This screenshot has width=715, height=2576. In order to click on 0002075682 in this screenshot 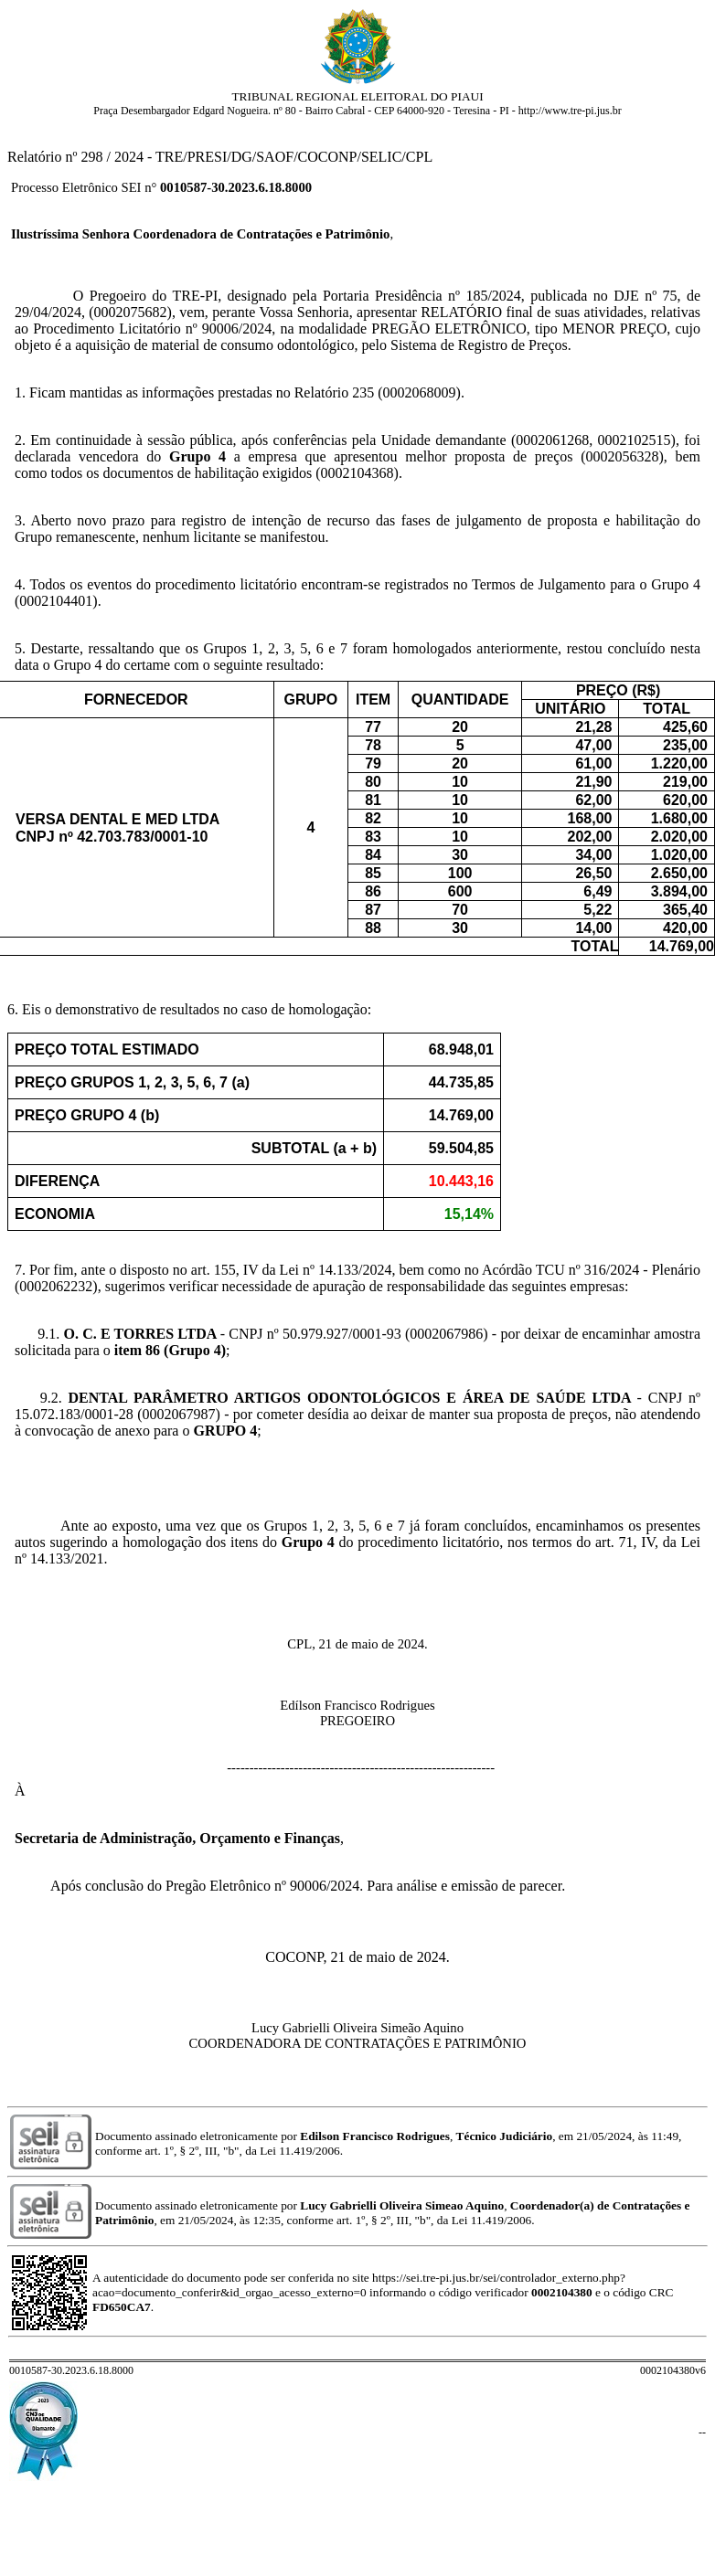, I will do `click(130, 312)`.